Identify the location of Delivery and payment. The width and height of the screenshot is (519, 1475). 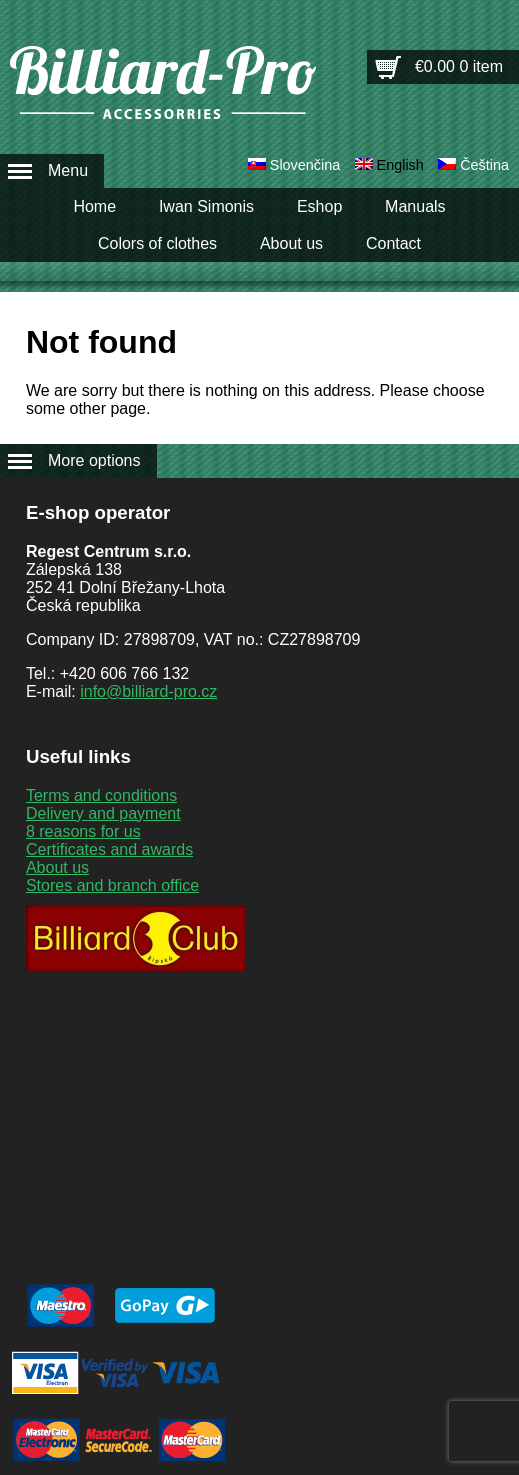
(103, 813).